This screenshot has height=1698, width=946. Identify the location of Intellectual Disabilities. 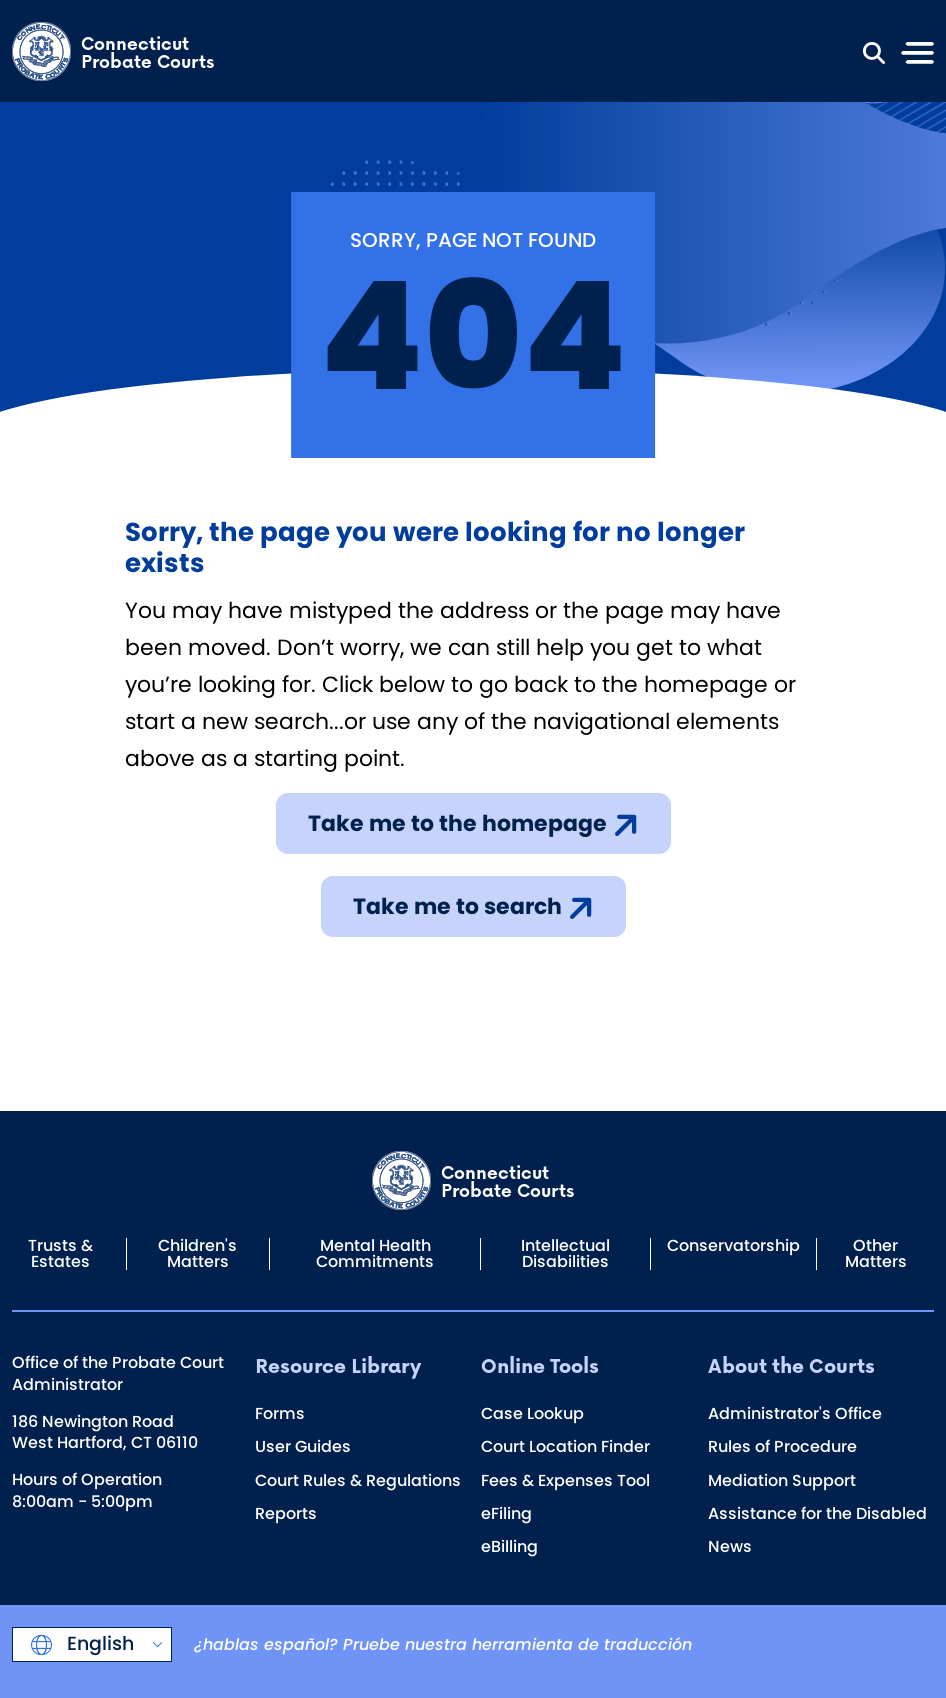
(565, 1253).